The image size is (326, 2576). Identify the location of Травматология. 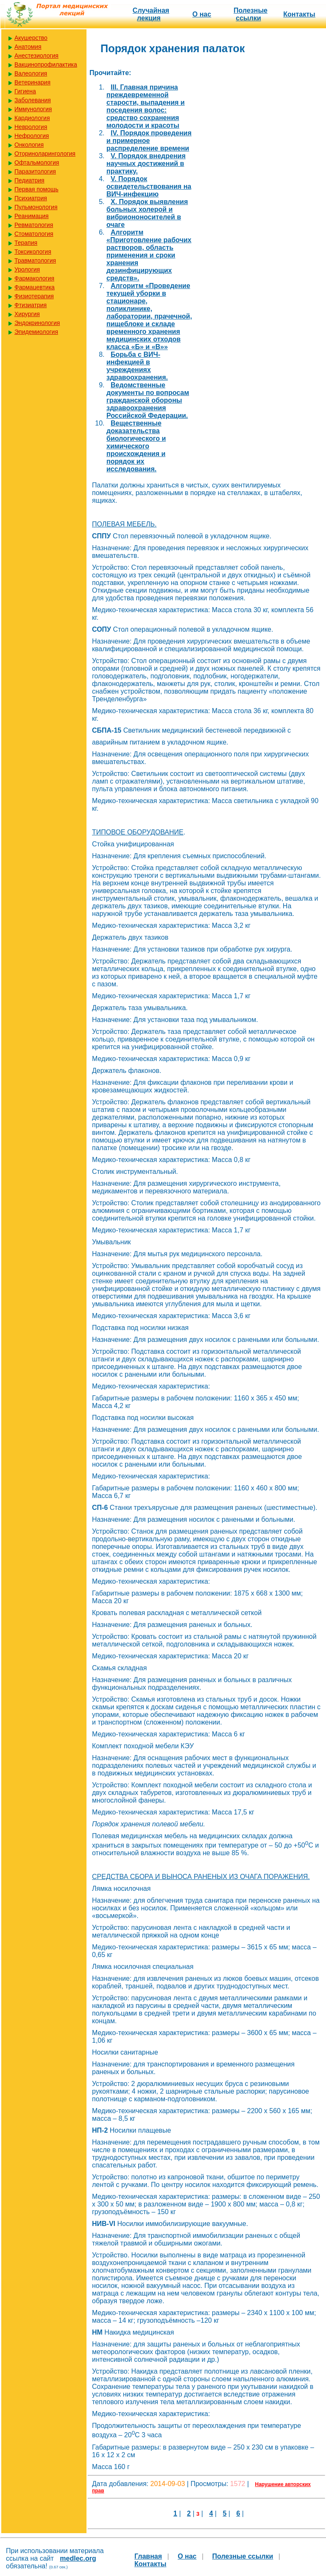
(35, 260).